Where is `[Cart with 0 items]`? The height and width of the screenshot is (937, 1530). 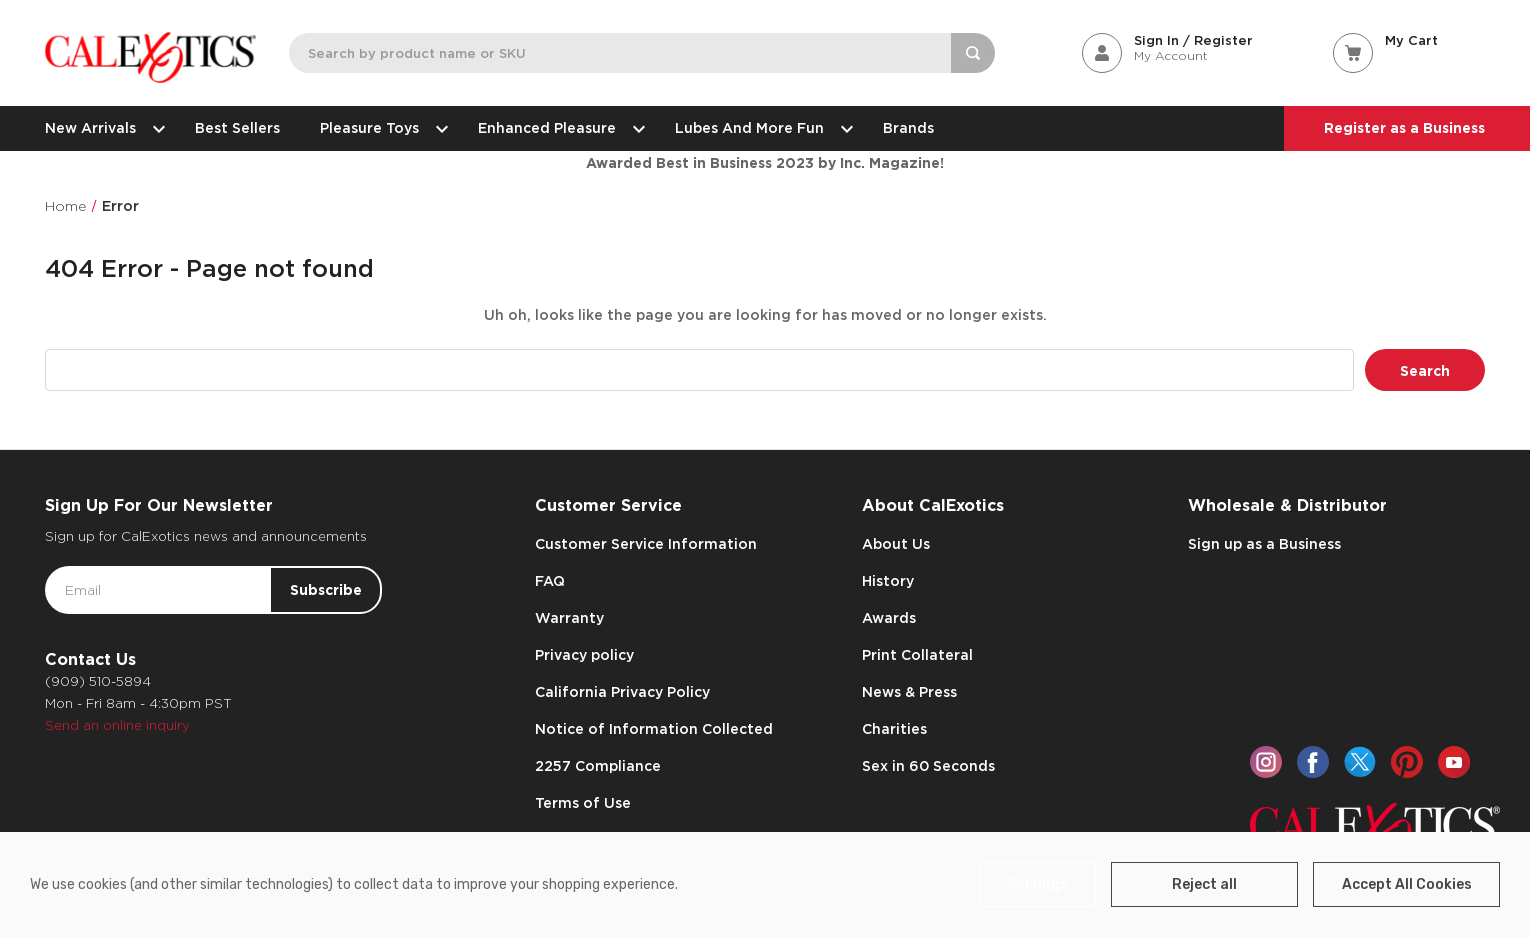 [Cart with 0 items] is located at coordinates (1409, 40).